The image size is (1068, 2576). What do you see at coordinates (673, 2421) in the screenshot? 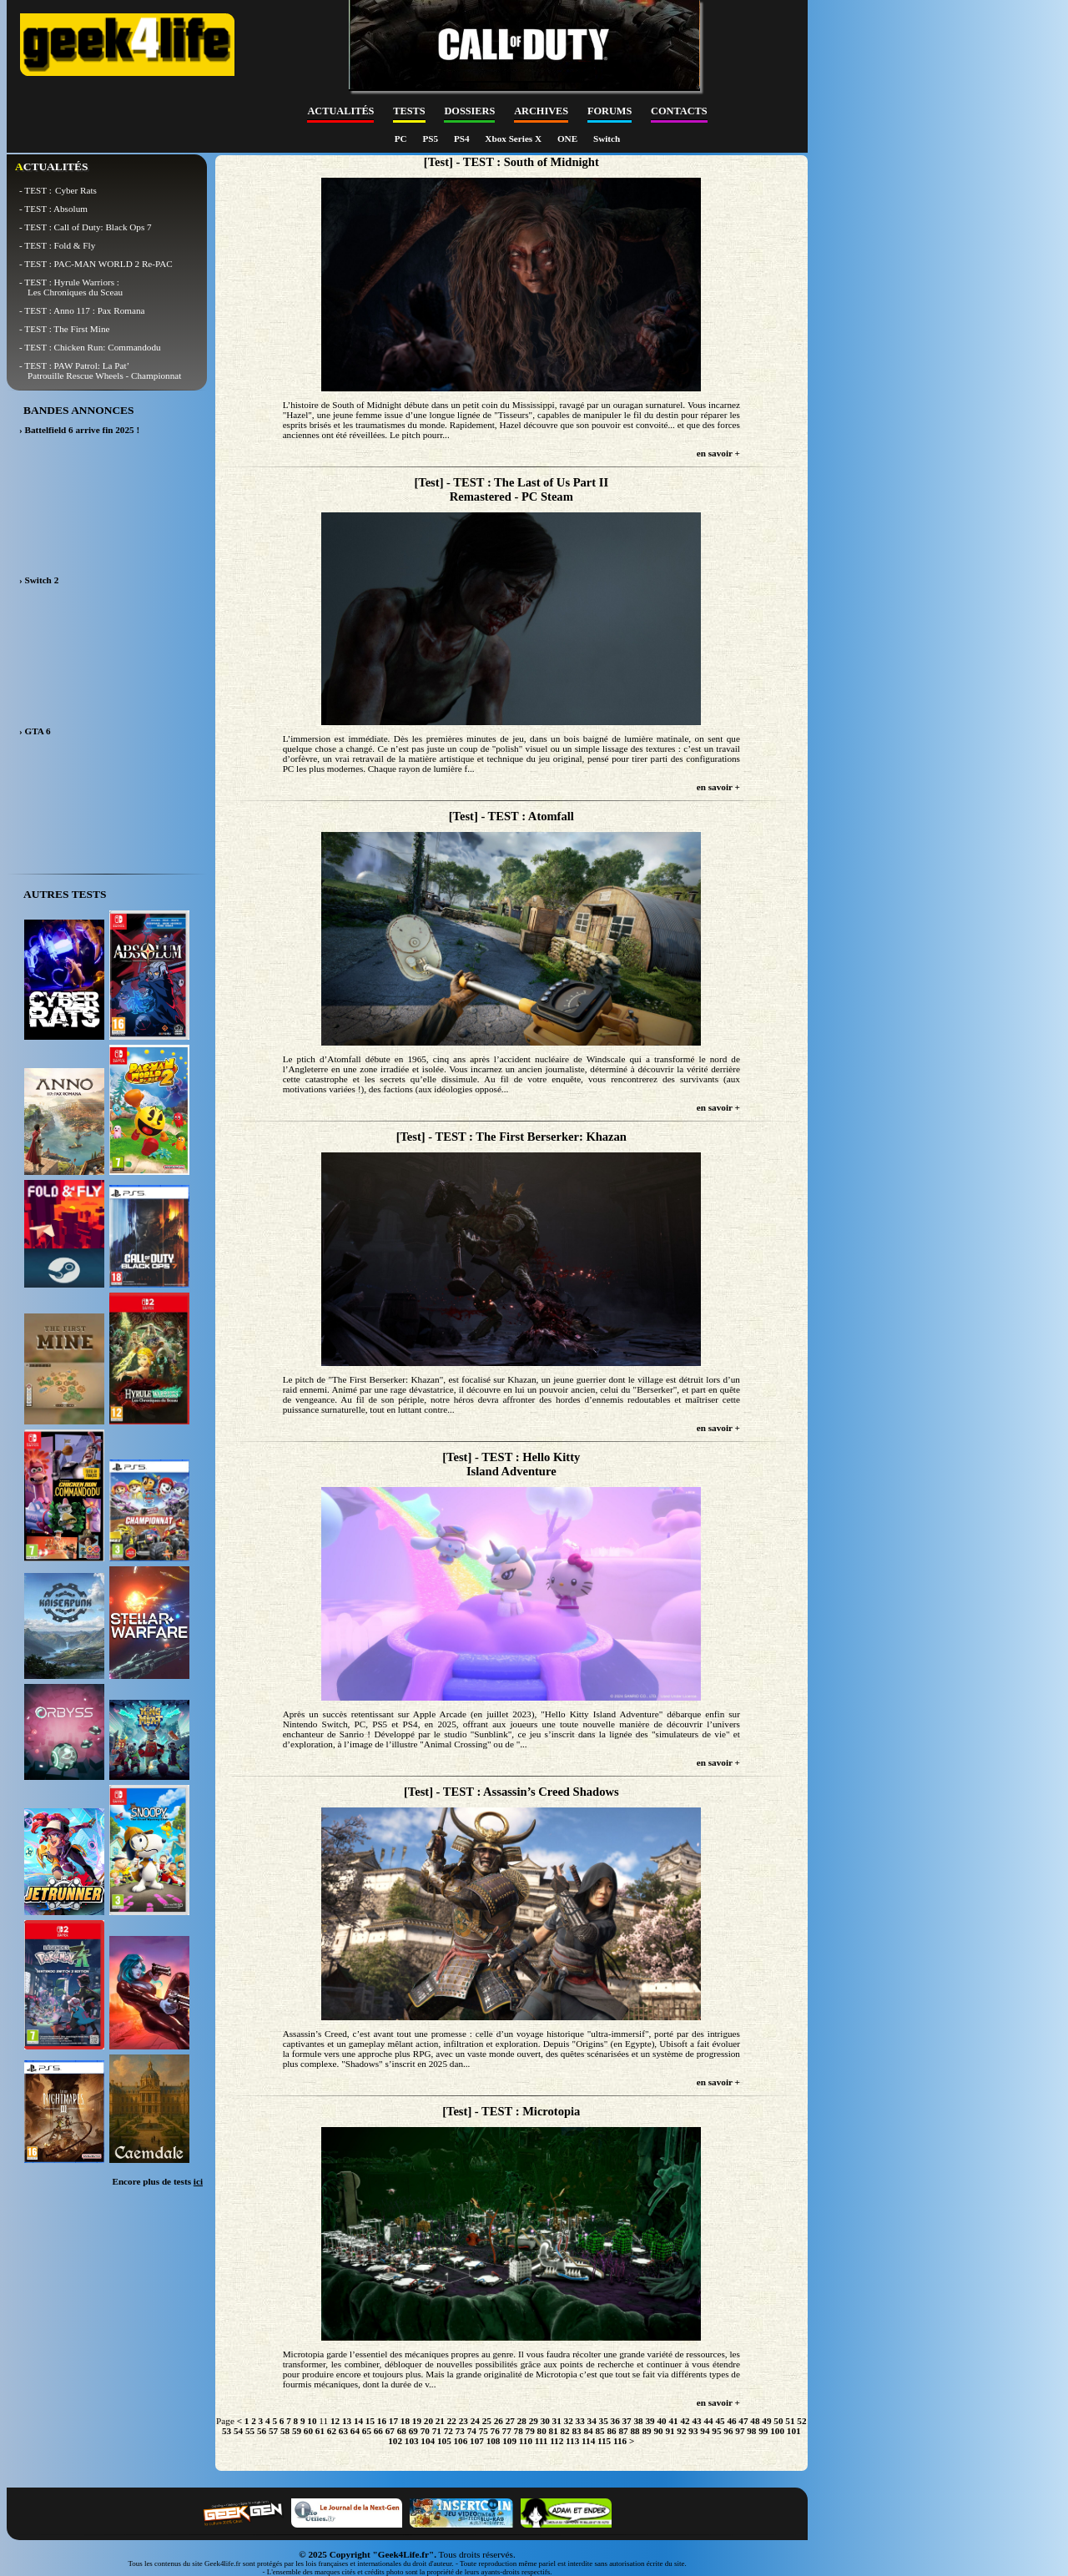
I see `41` at bounding box center [673, 2421].